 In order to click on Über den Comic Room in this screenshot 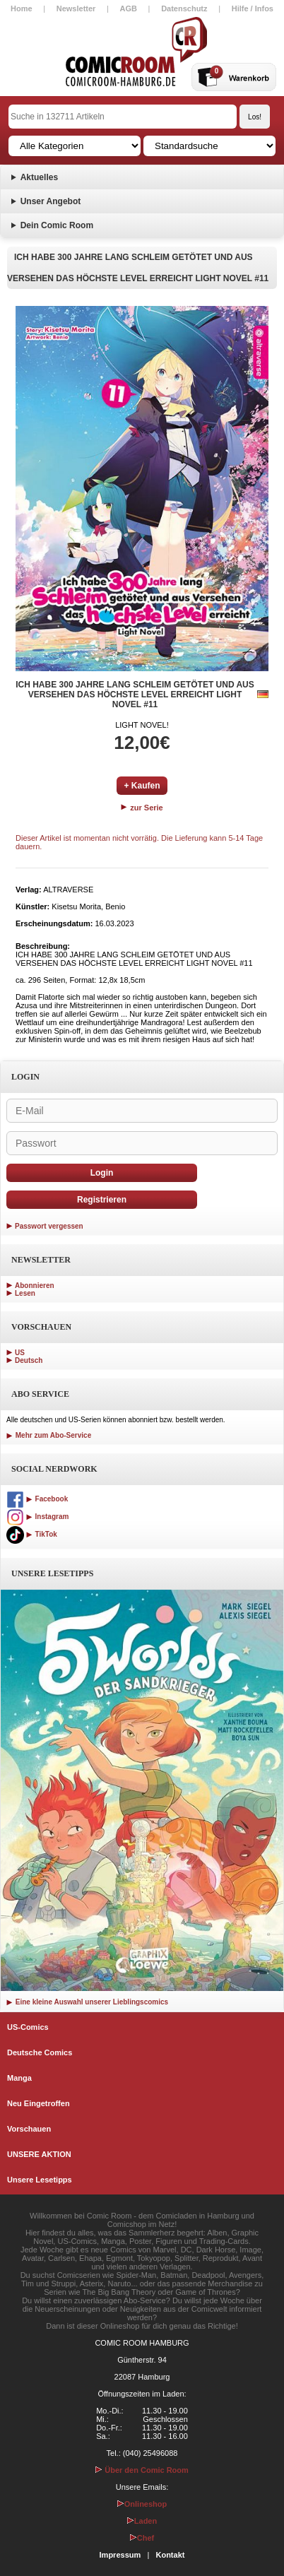, I will do `click(142, 2470)`.